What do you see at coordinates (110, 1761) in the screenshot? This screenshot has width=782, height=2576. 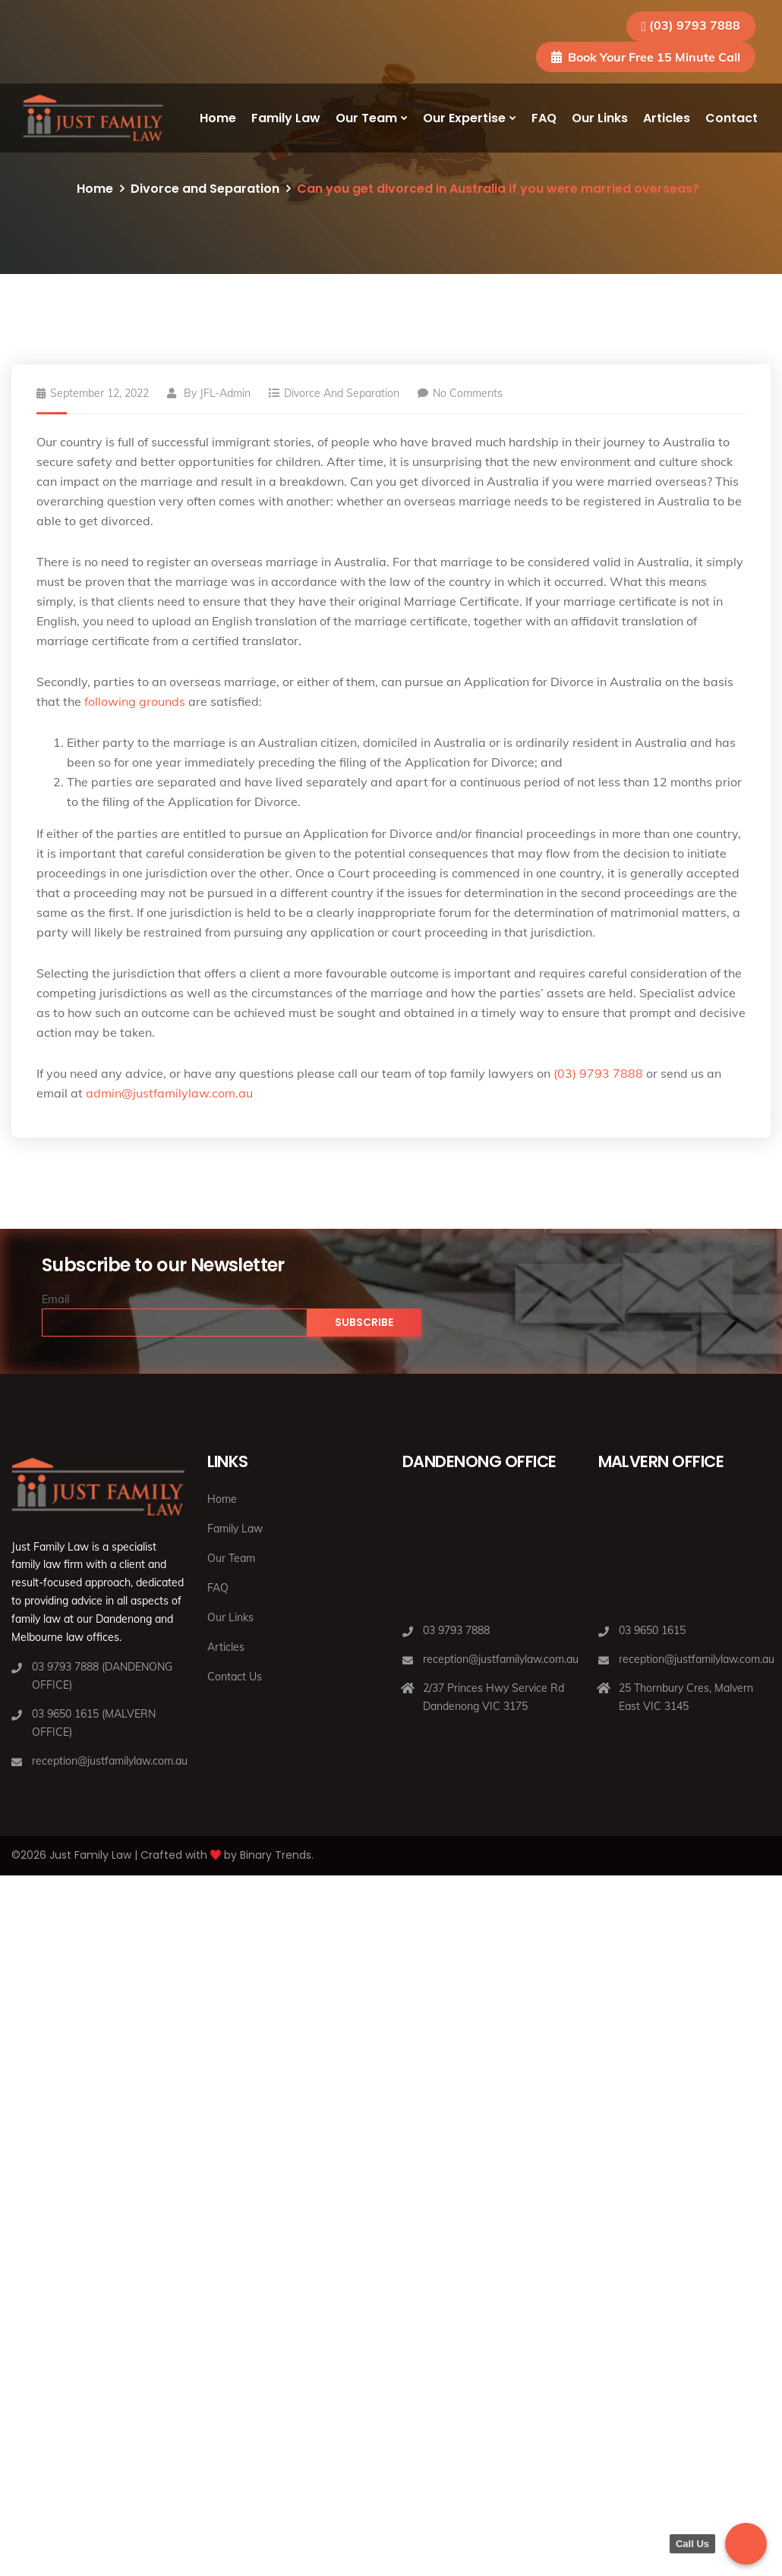 I see `reception@justfamilylaw.com.au` at bounding box center [110, 1761].